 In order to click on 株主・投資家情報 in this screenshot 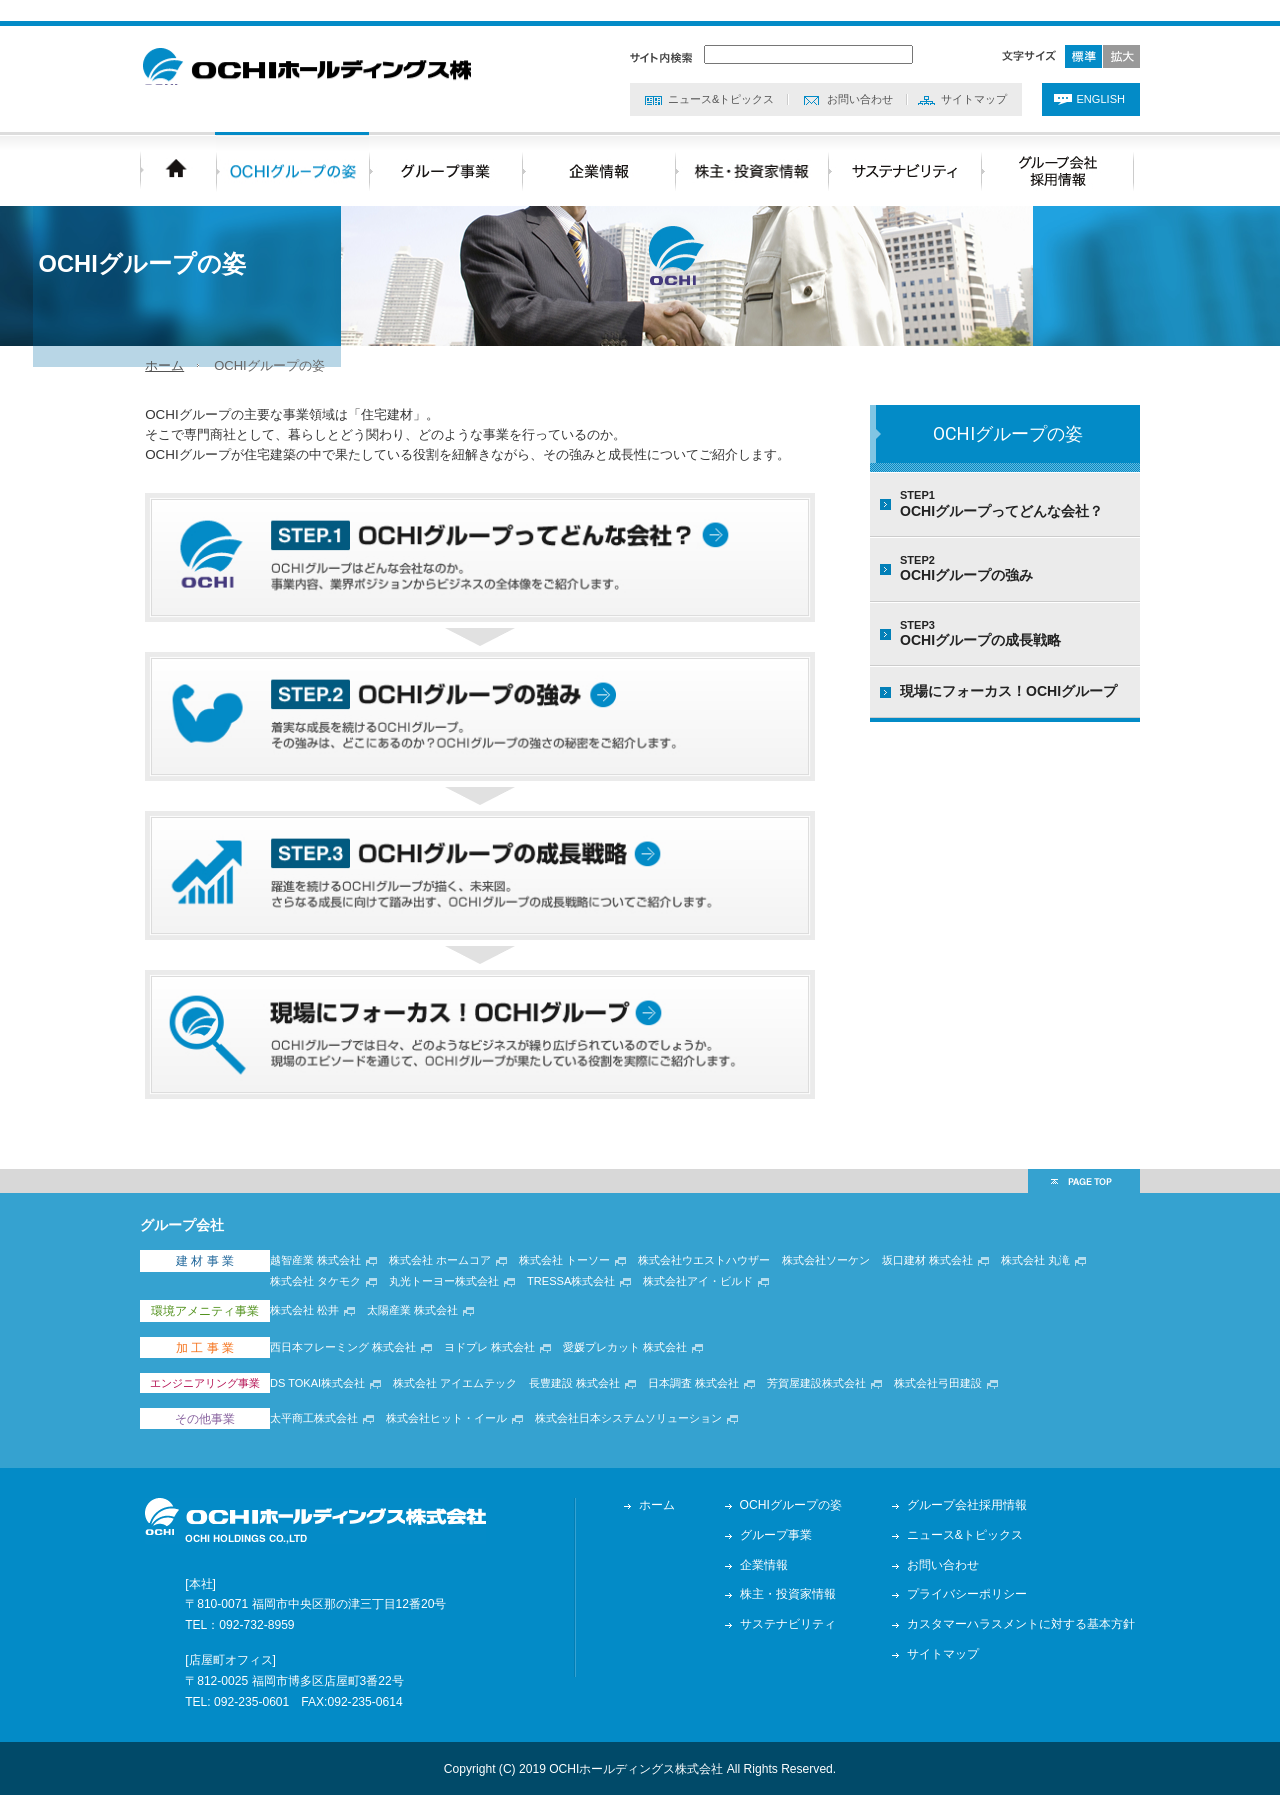, I will do `click(793, 1593)`.